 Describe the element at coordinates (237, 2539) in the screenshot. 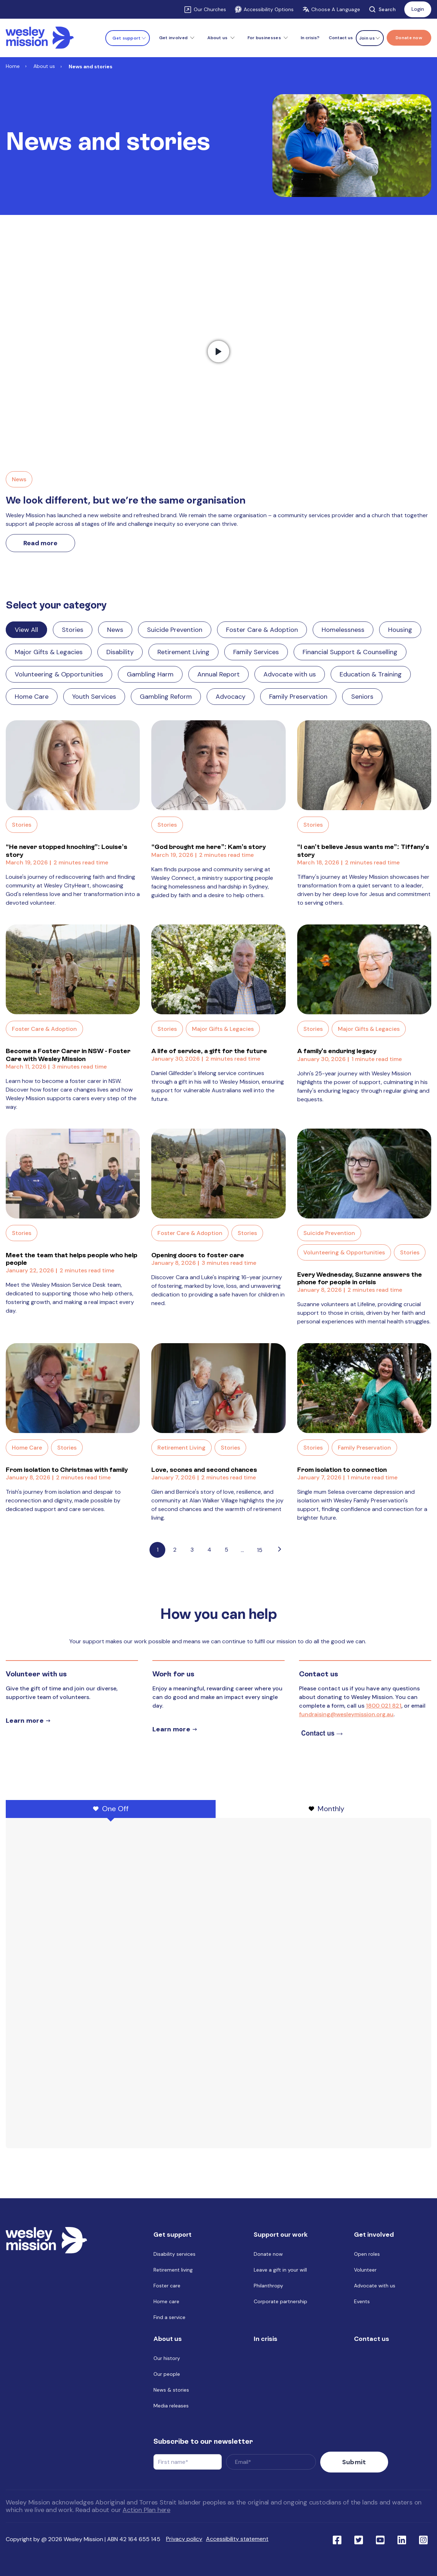

I see `Accessibility statement [menuitem]` at that location.